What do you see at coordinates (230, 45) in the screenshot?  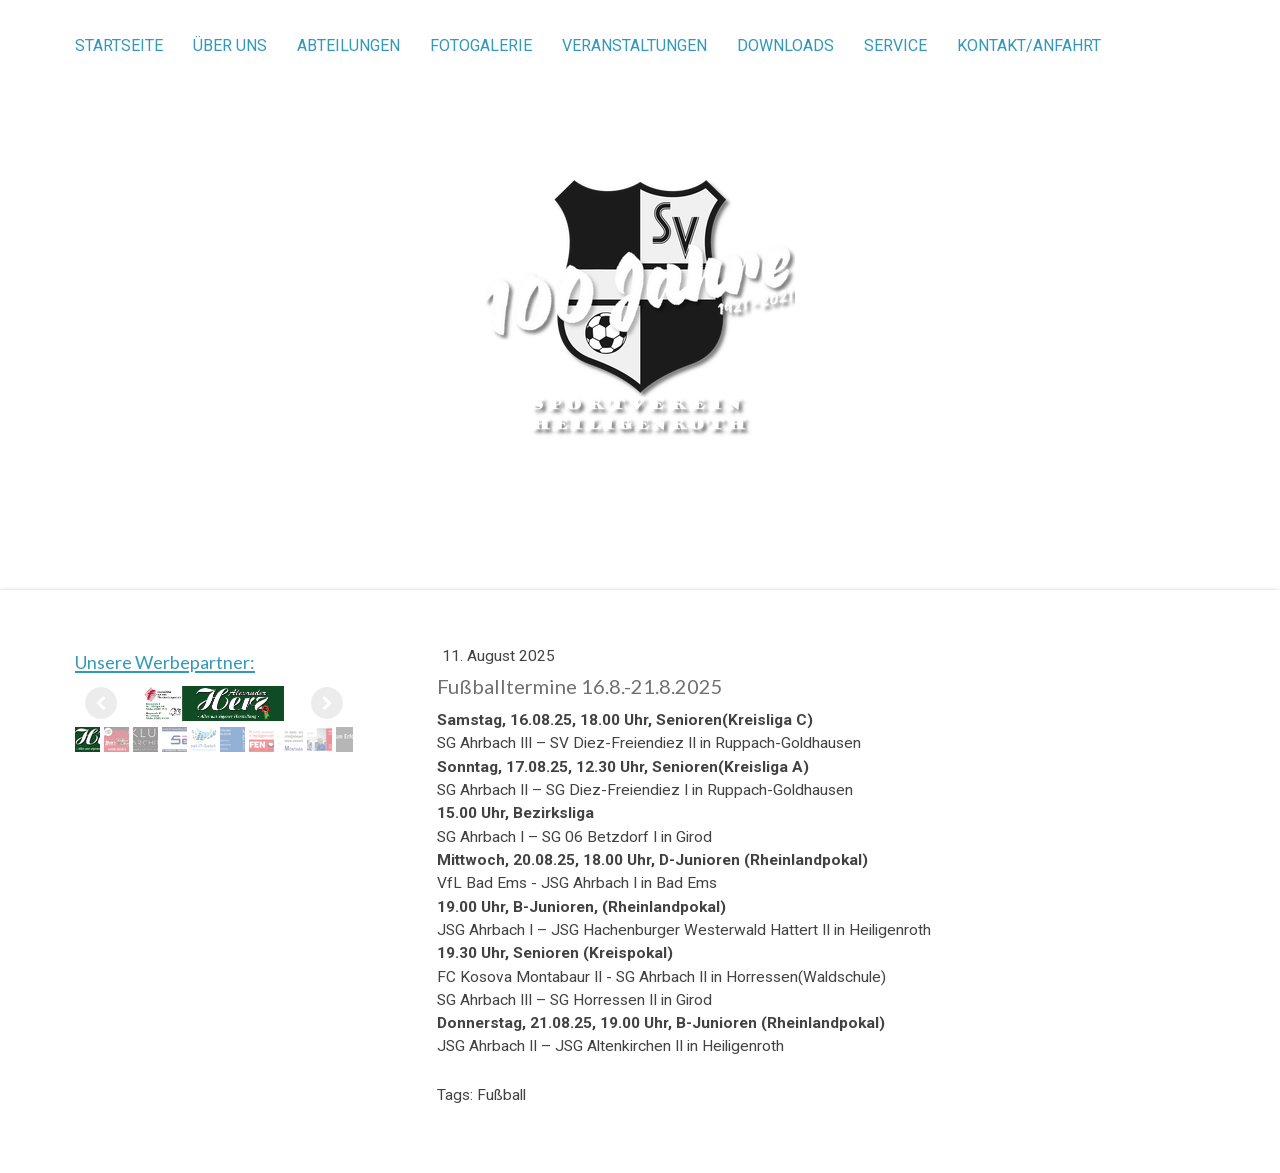 I see `Über uns` at bounding box center [230, 45].